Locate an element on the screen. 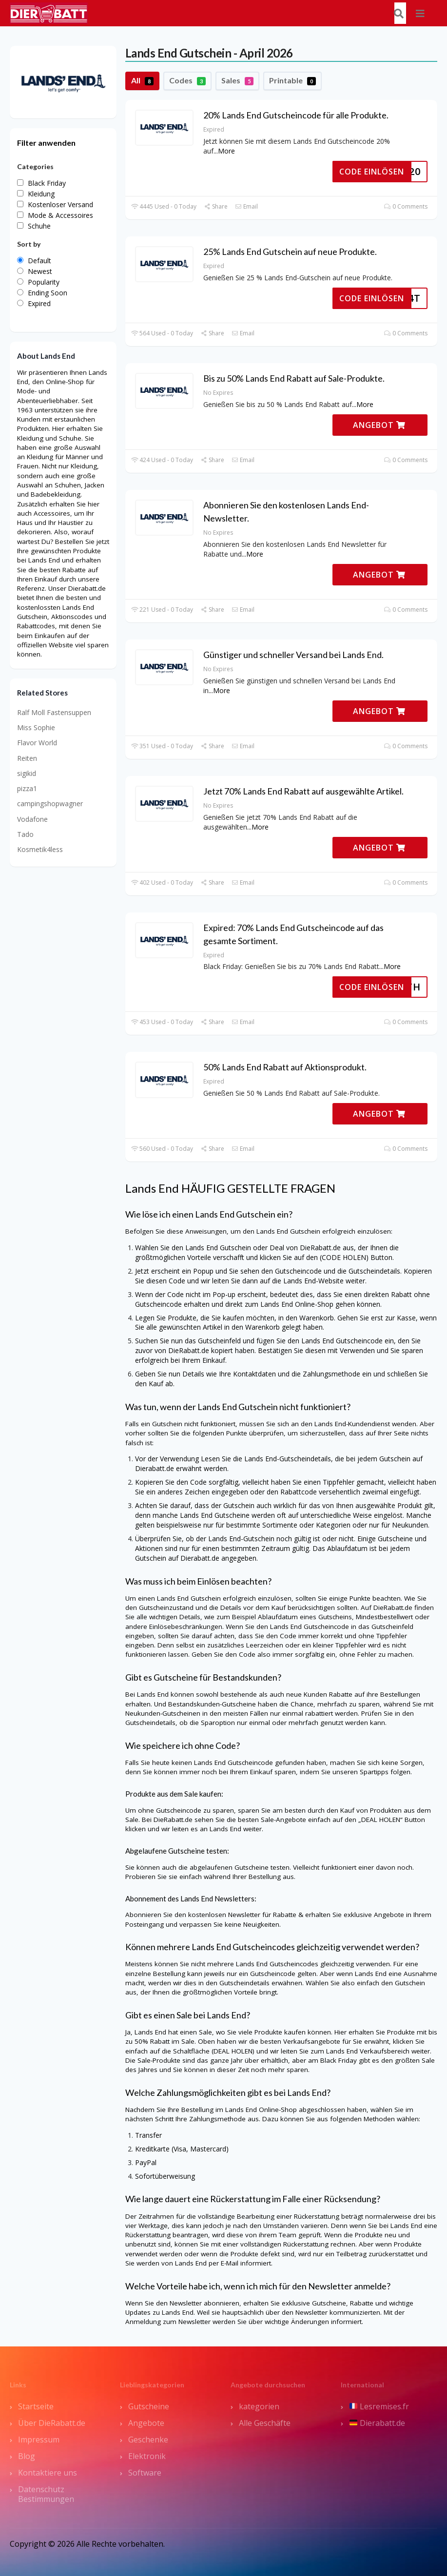  Vodafone is located at coordinates (32, 819).